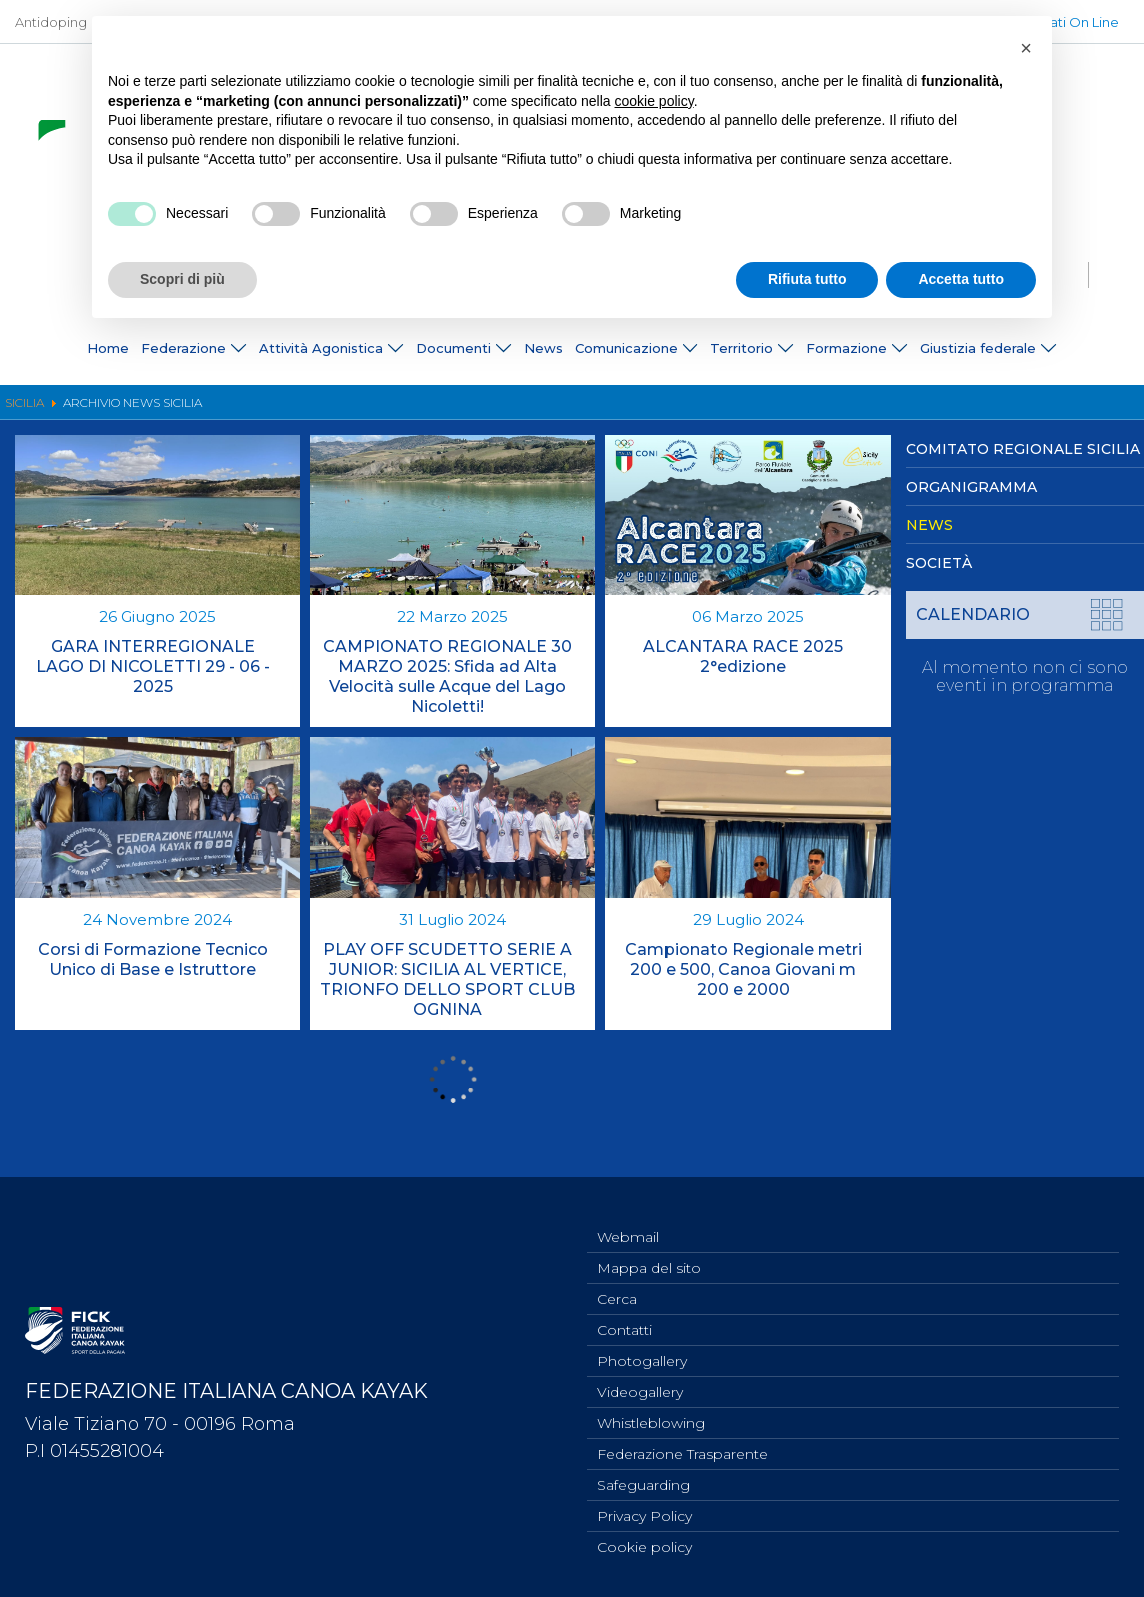  What do you see at coordinates (617, 1282) in the screenshot?
I see `Cerca` at bounding box center [617, 1282].